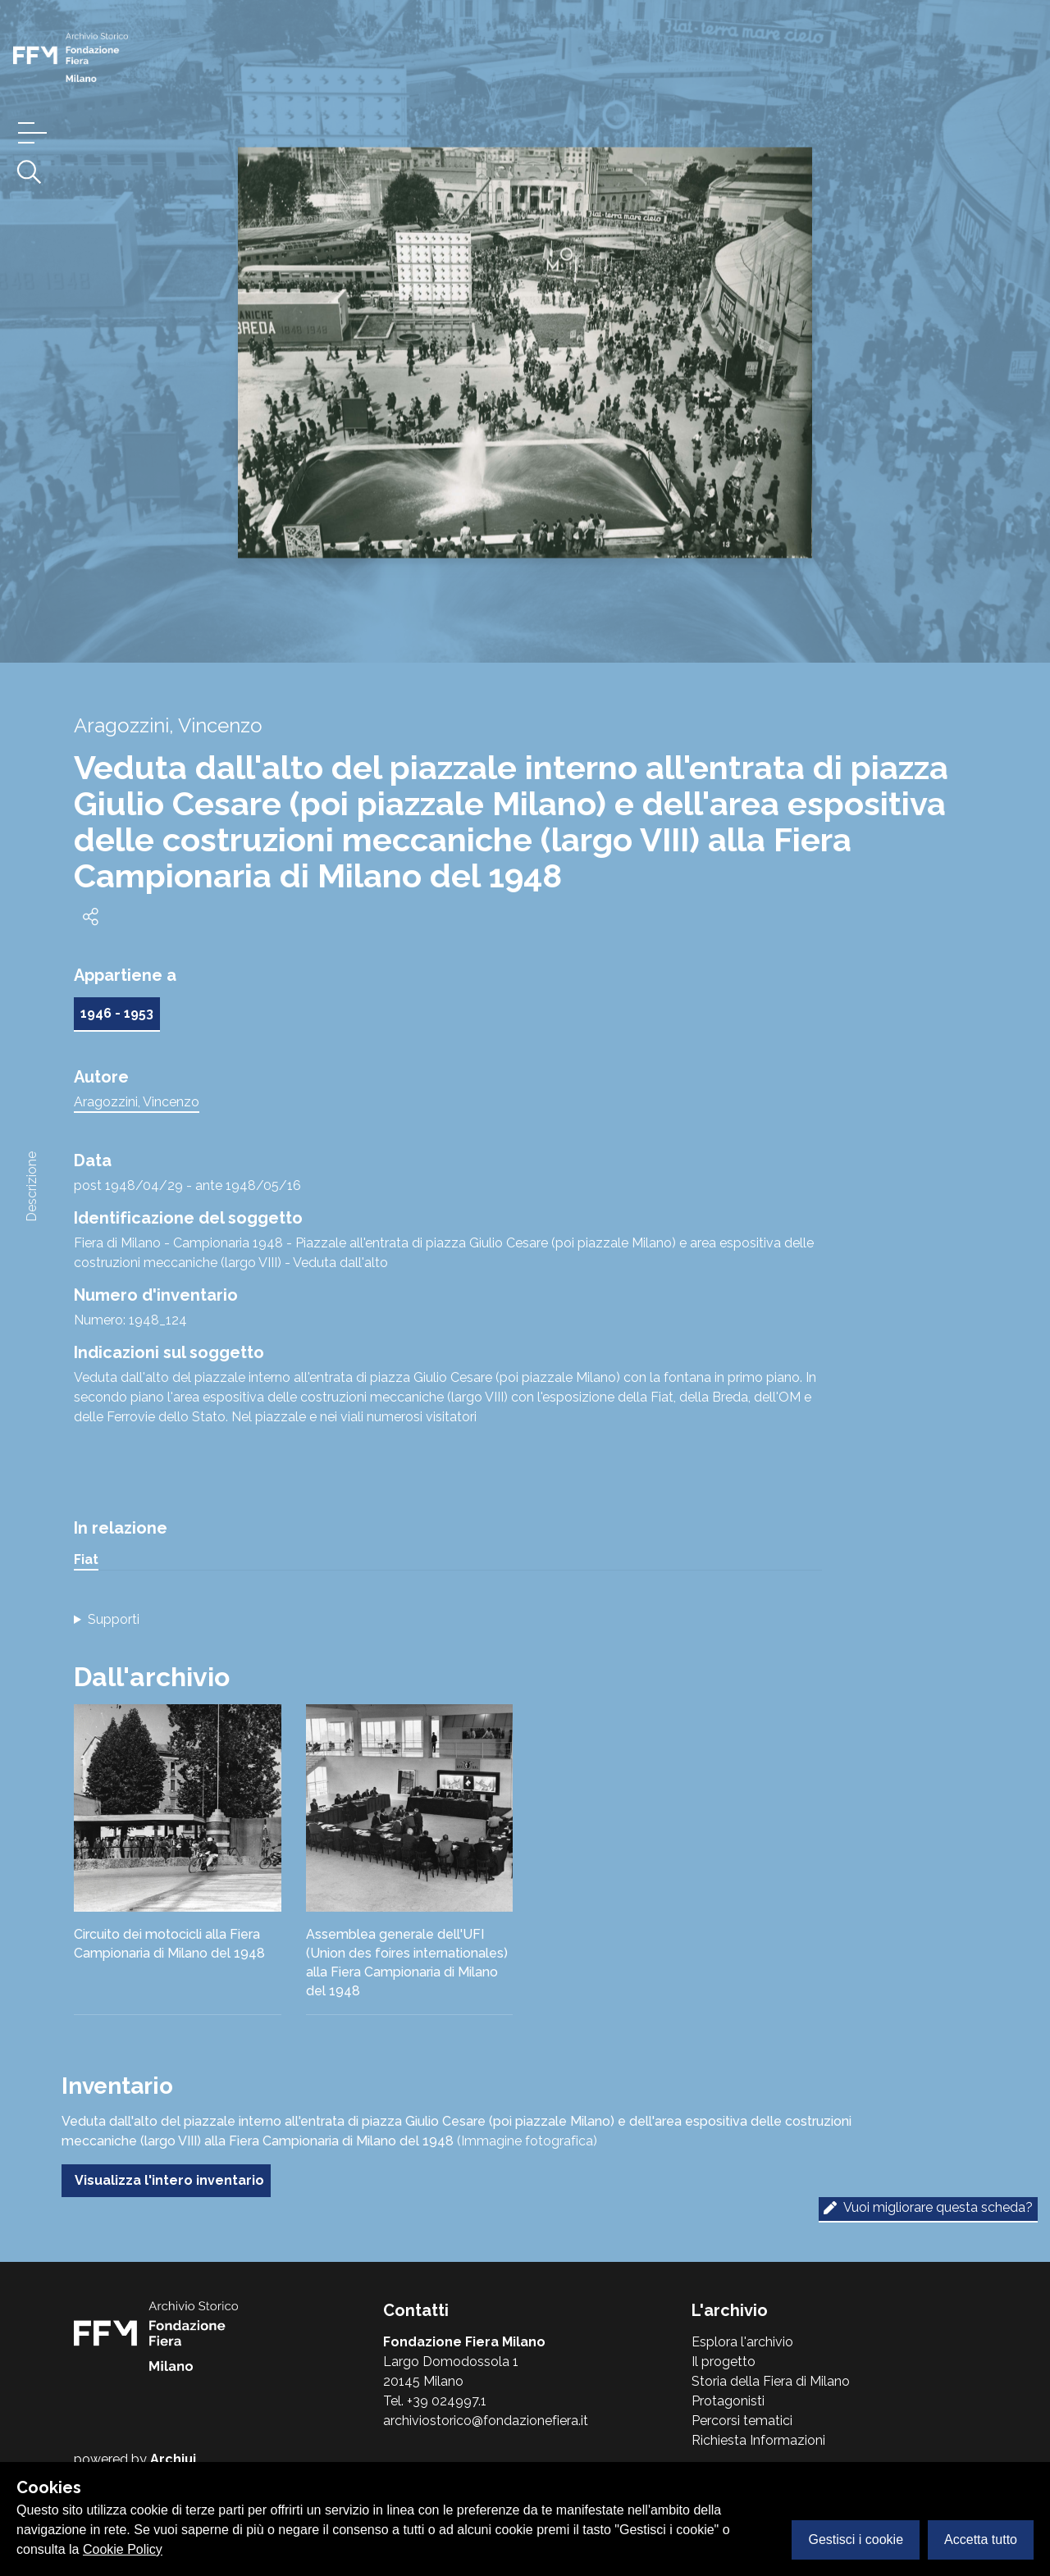  What do you see at coordinates (758, 2440) in the screenshot?
I see `Richiesta Informazioni` at bounding box center [758, 2440].